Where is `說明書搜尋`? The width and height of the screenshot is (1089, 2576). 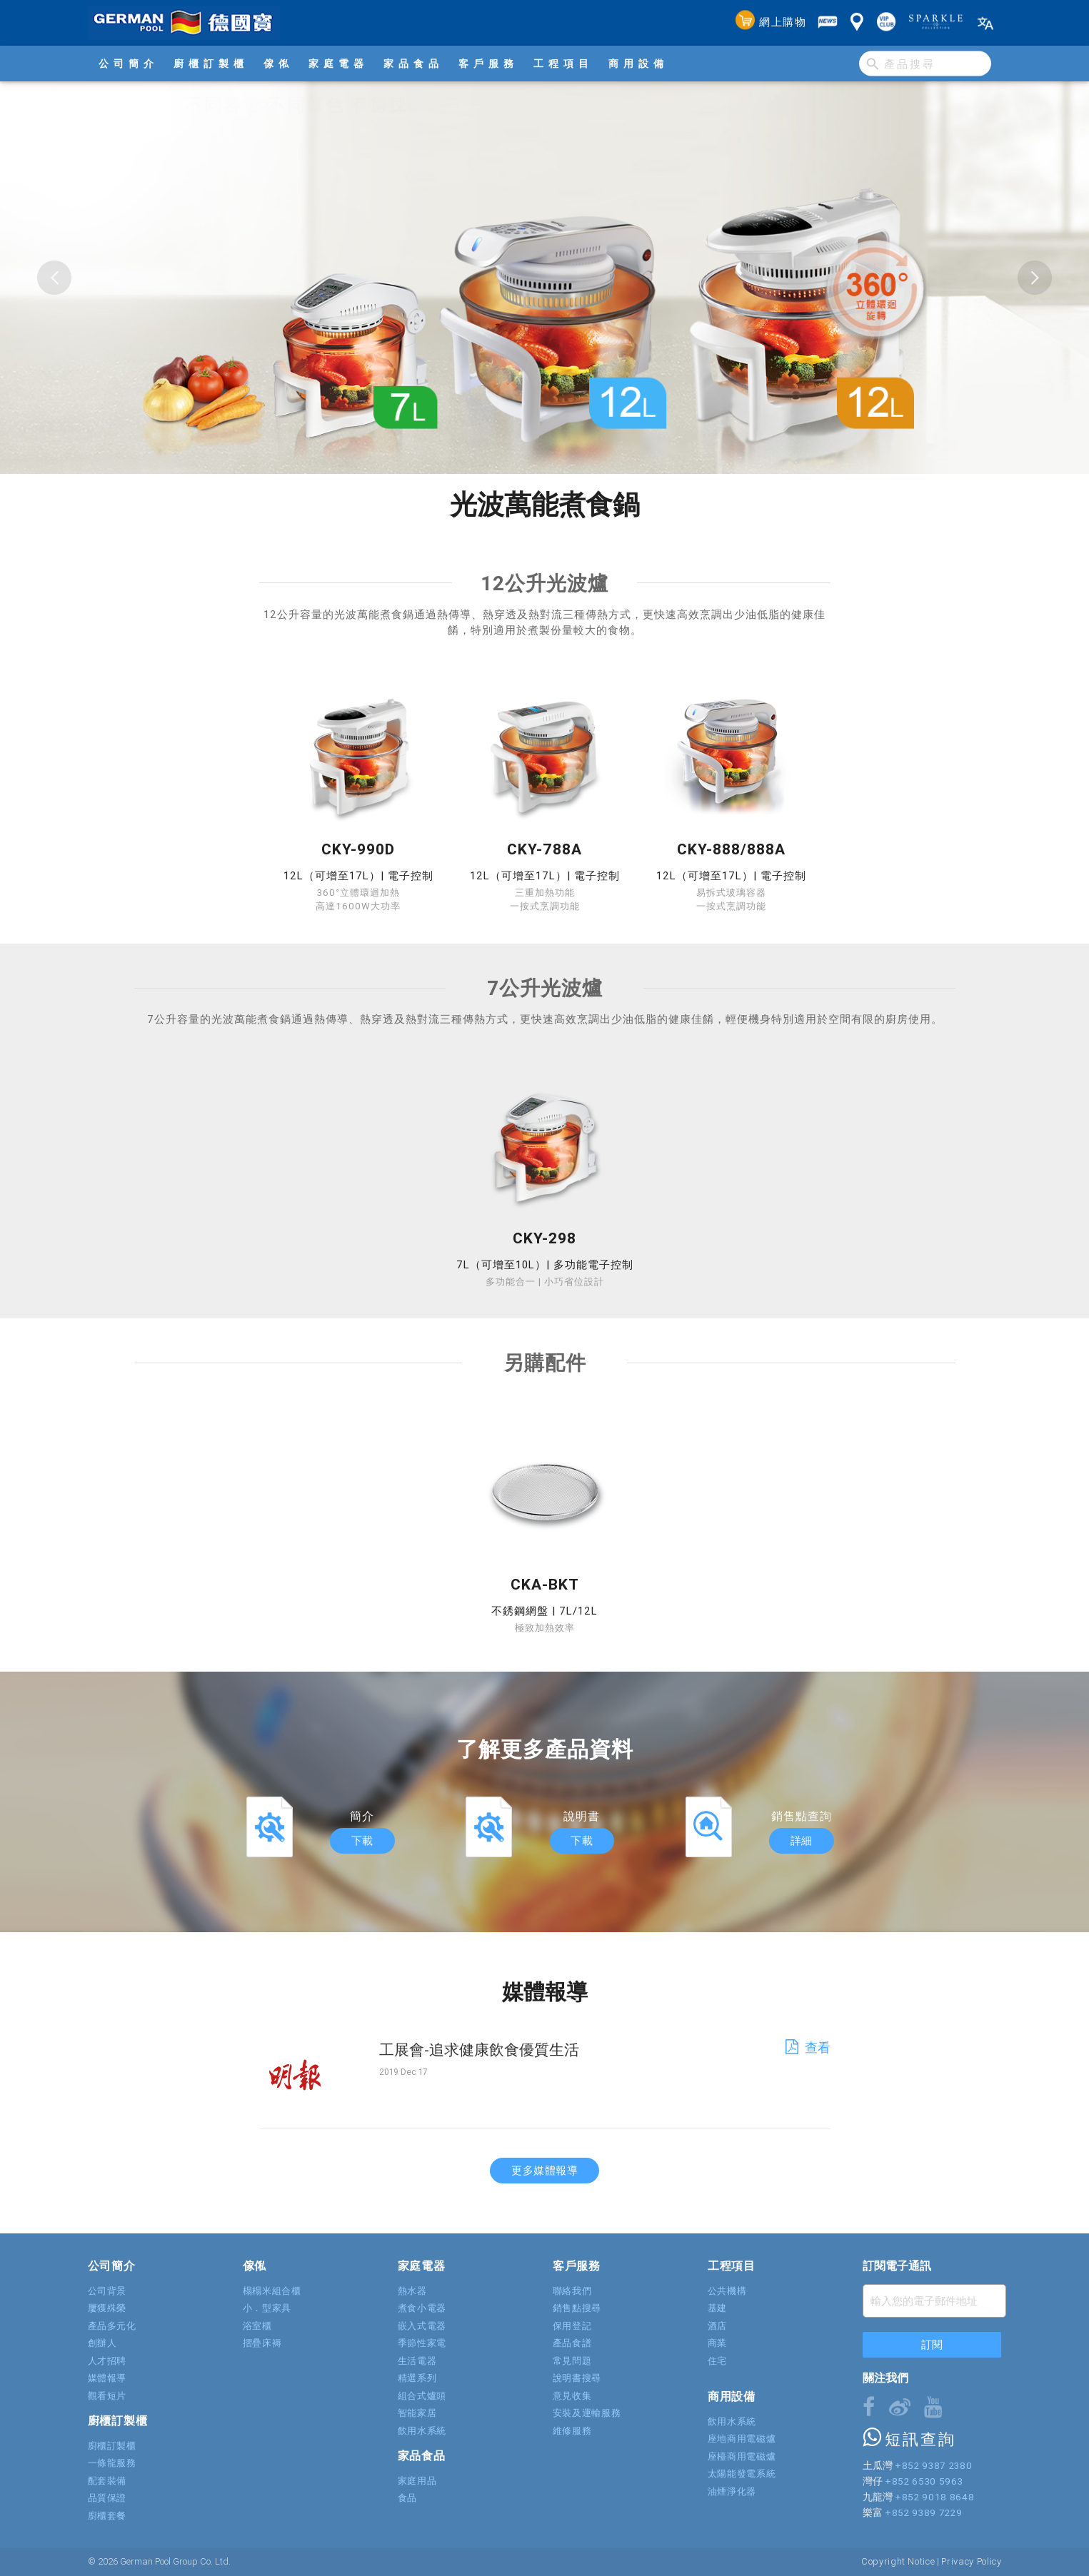
說明書搜尋 is located at coordinates (577, 2378).